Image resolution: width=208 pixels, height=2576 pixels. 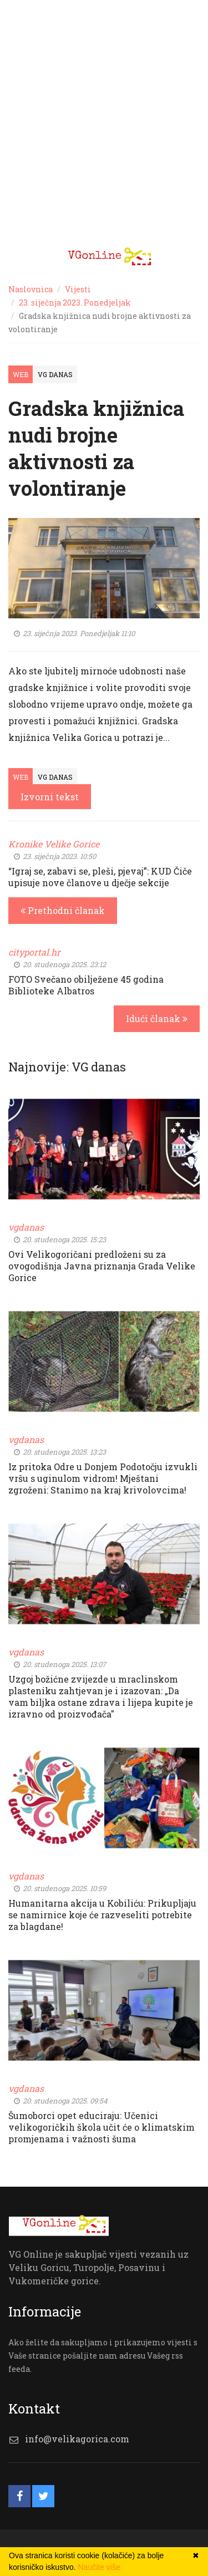 What do you see at coordinates (30, 289) in the screenshot?
I see `Naslovnica` at bounding box center [30, 289].